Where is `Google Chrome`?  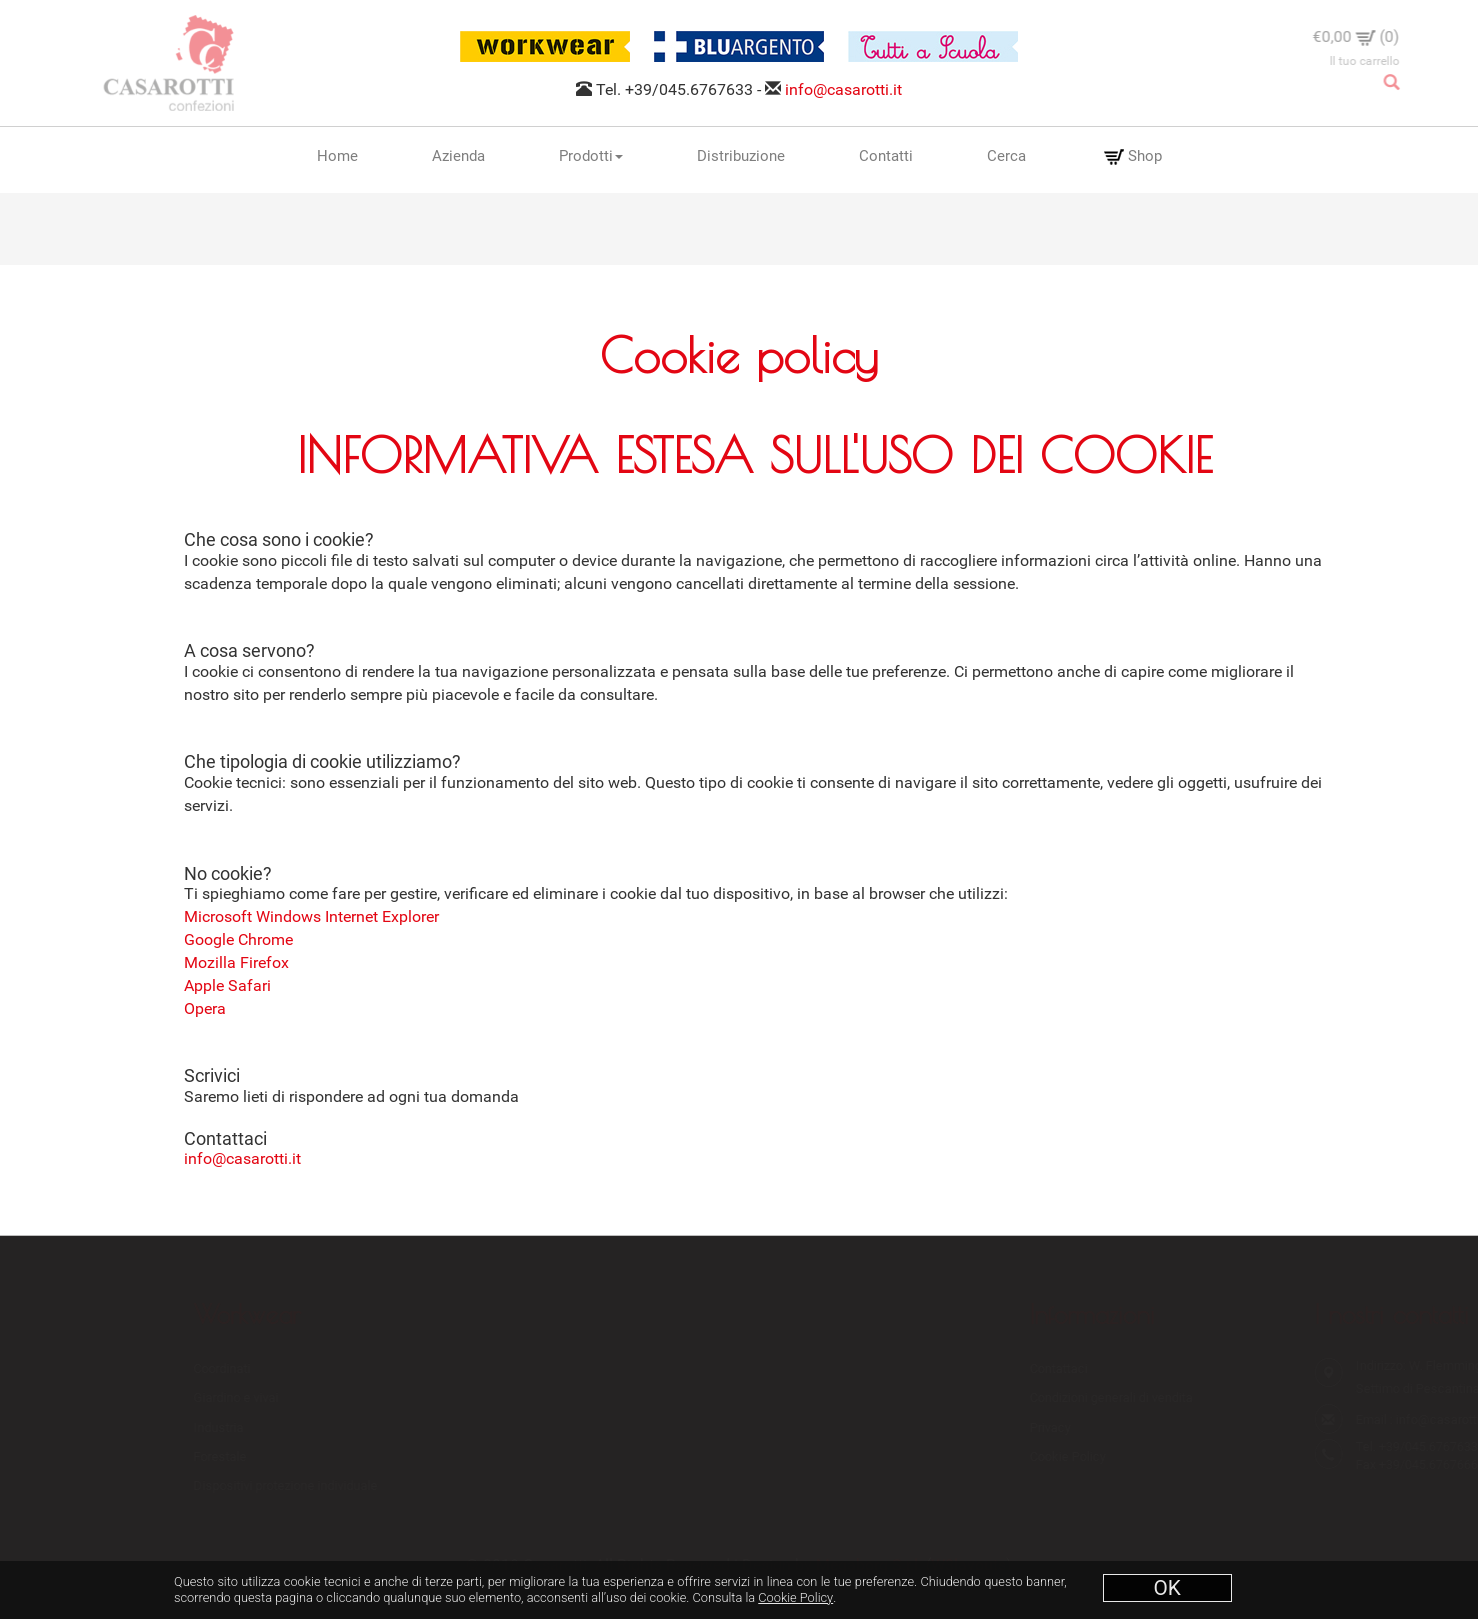 Google Chrome is located at coordinates (238, 939).